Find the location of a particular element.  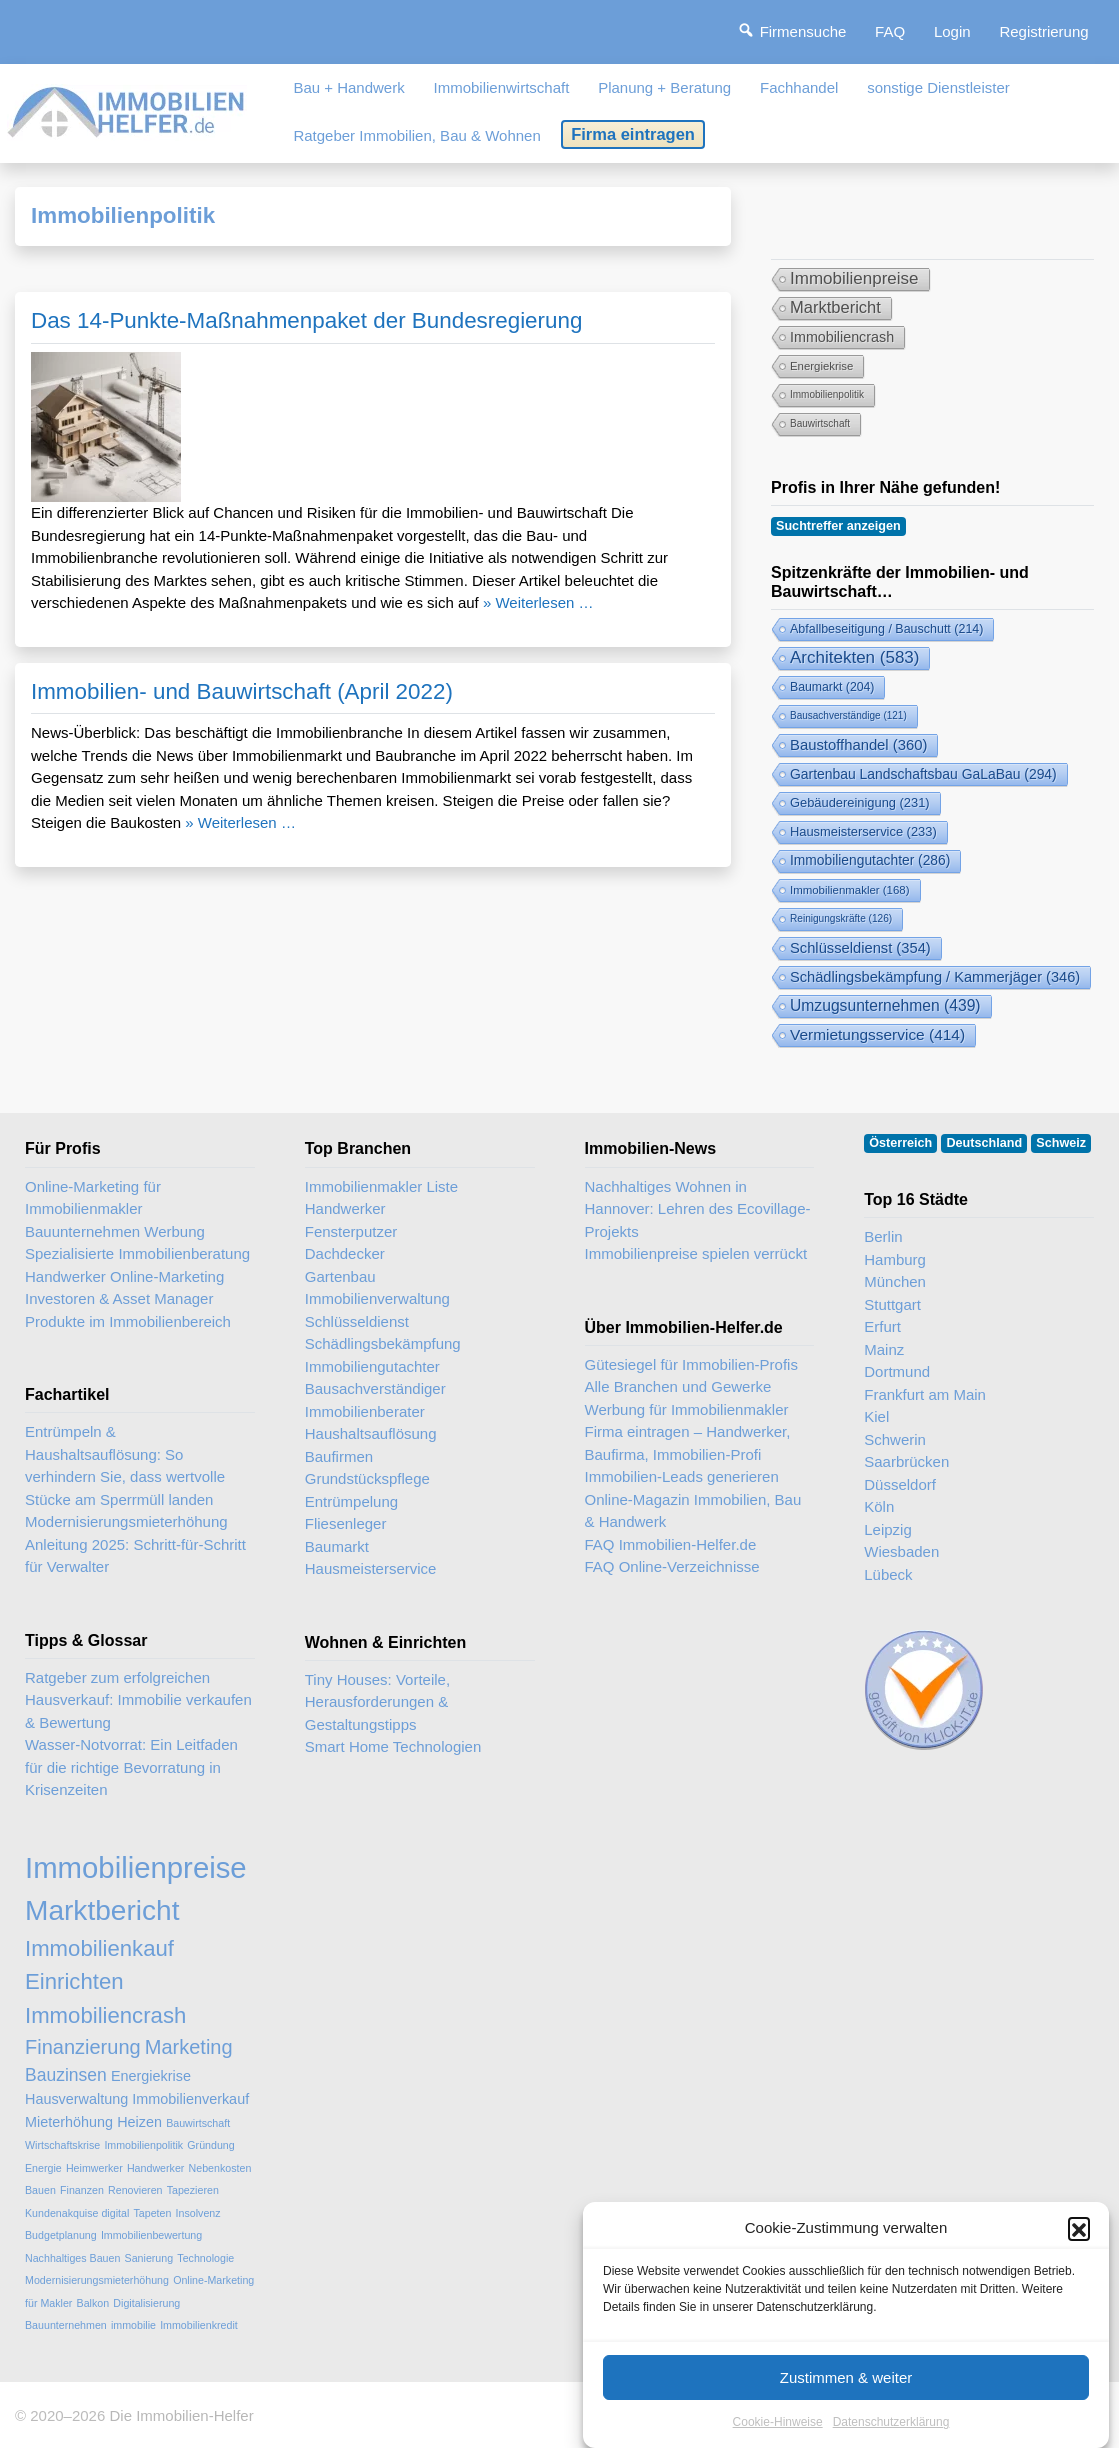

Heimwerker [Heimwerker (2 Einträge)] is located at coordinates (94, 2168).